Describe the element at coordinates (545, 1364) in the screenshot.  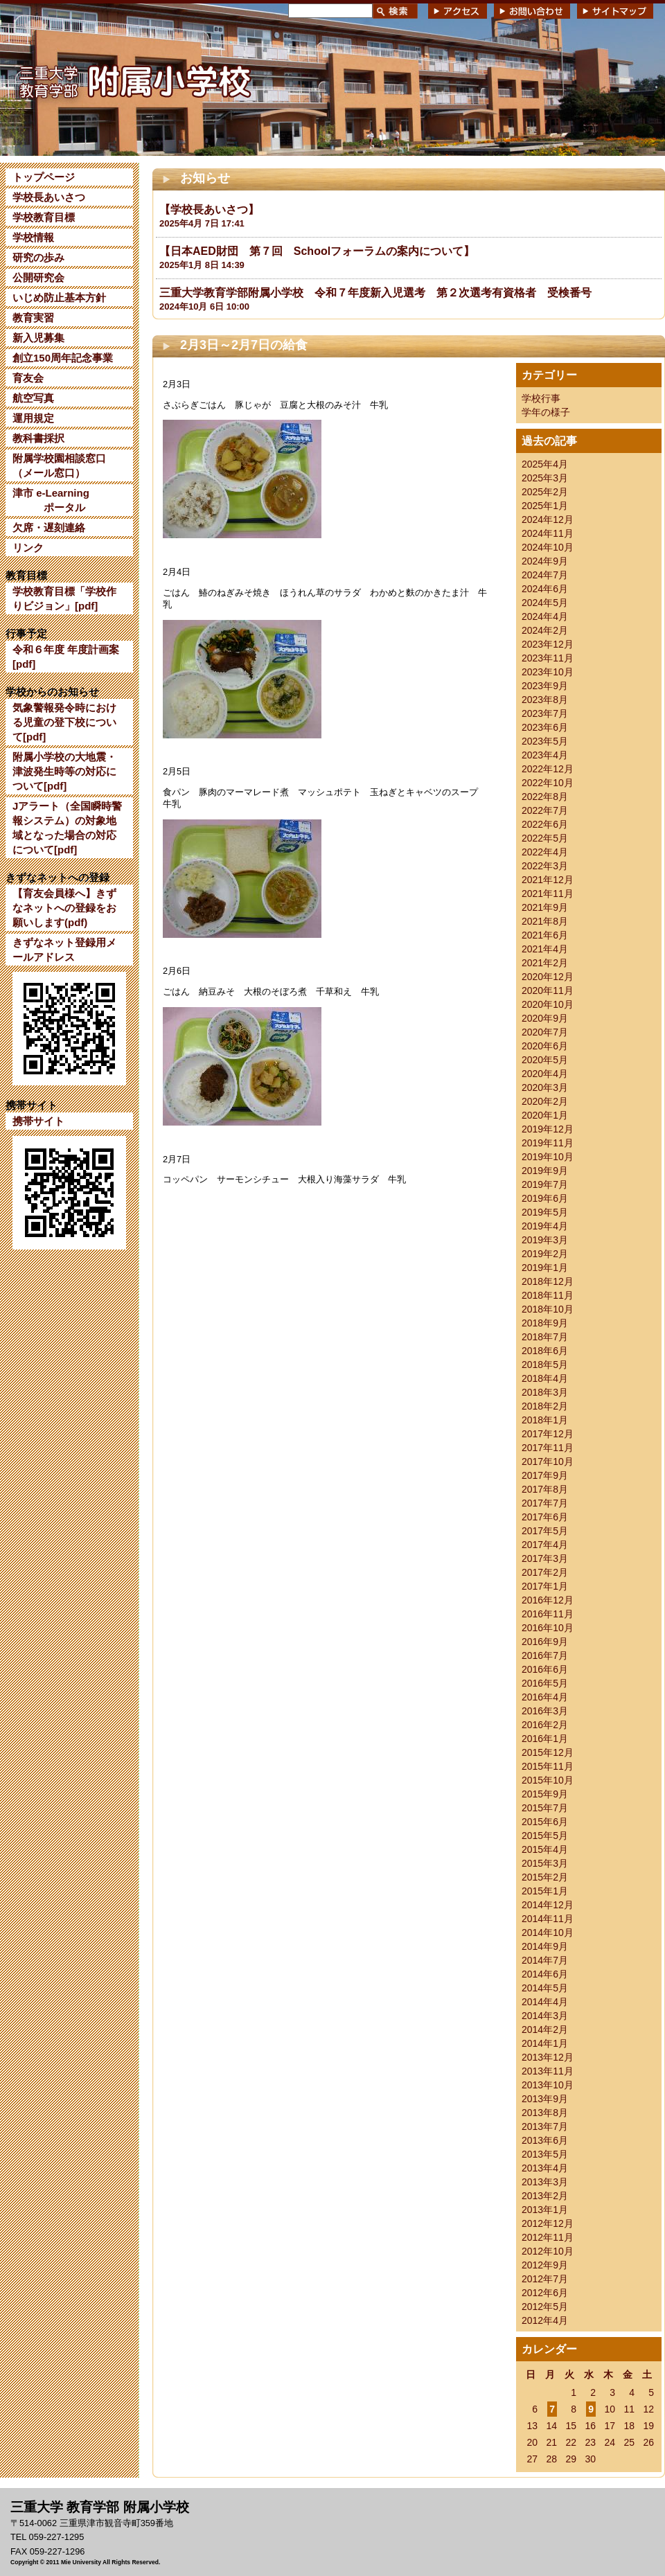
I see `2018年5月` at that location.